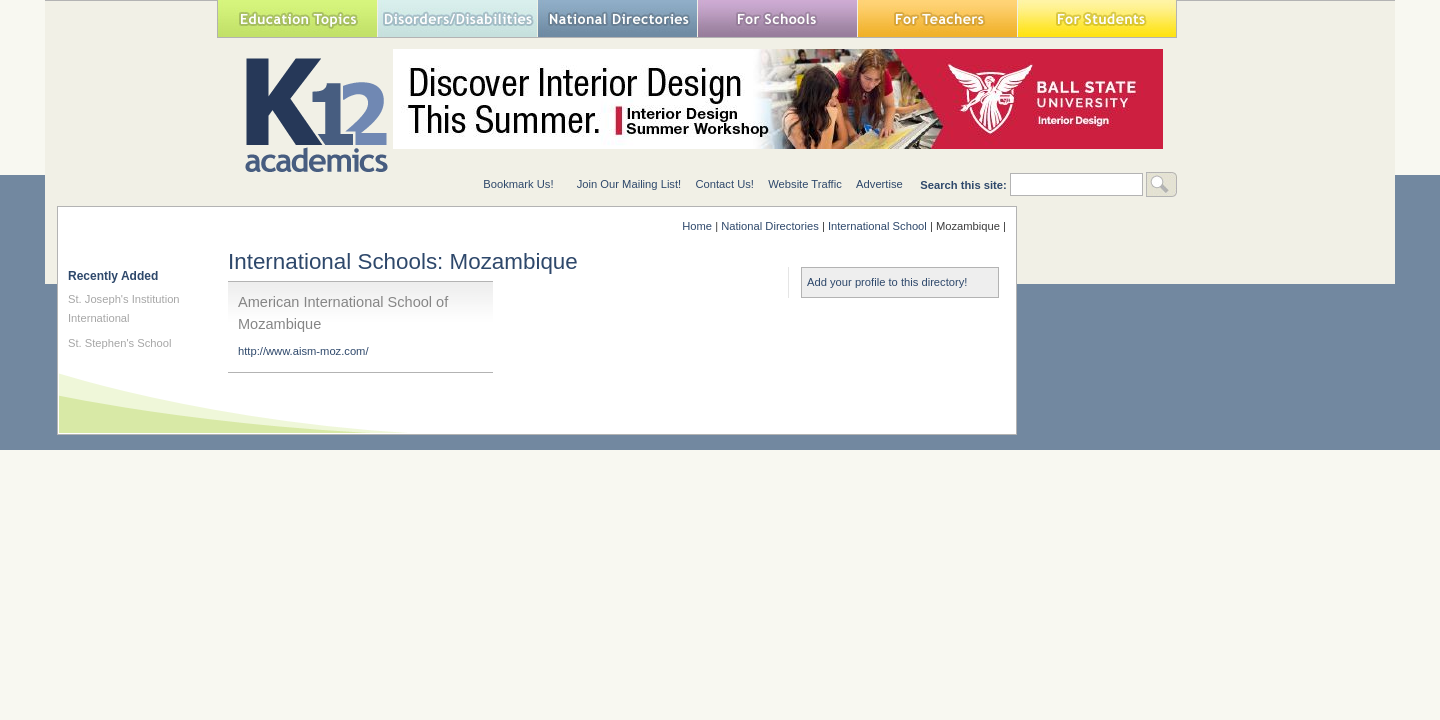  I want to click on Add your profile to this directory!, so click(887, 282).